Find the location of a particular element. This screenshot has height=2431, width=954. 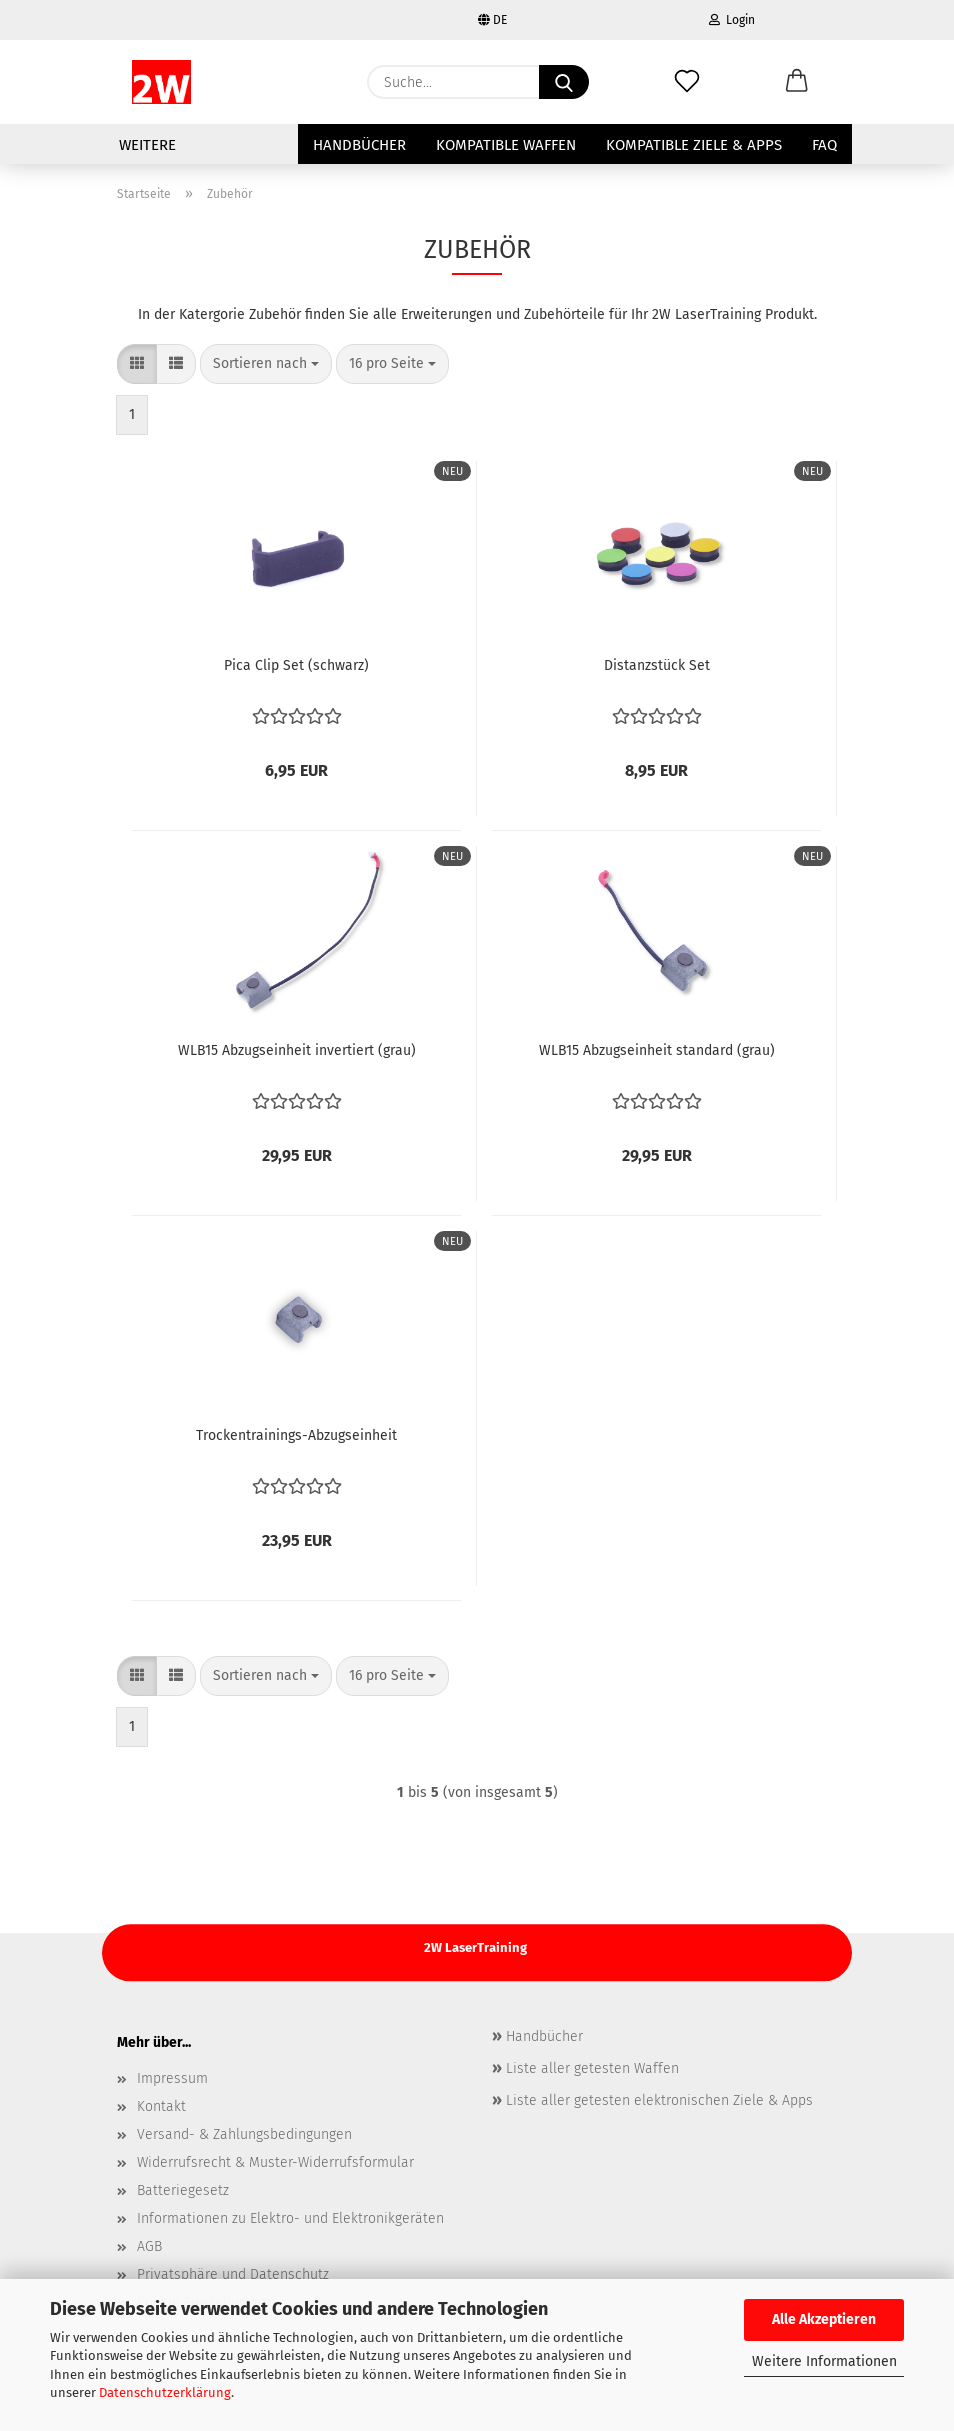

Widerrufsrecht & Muster-Widerrufsformular is located at coordinates (275, 2162).